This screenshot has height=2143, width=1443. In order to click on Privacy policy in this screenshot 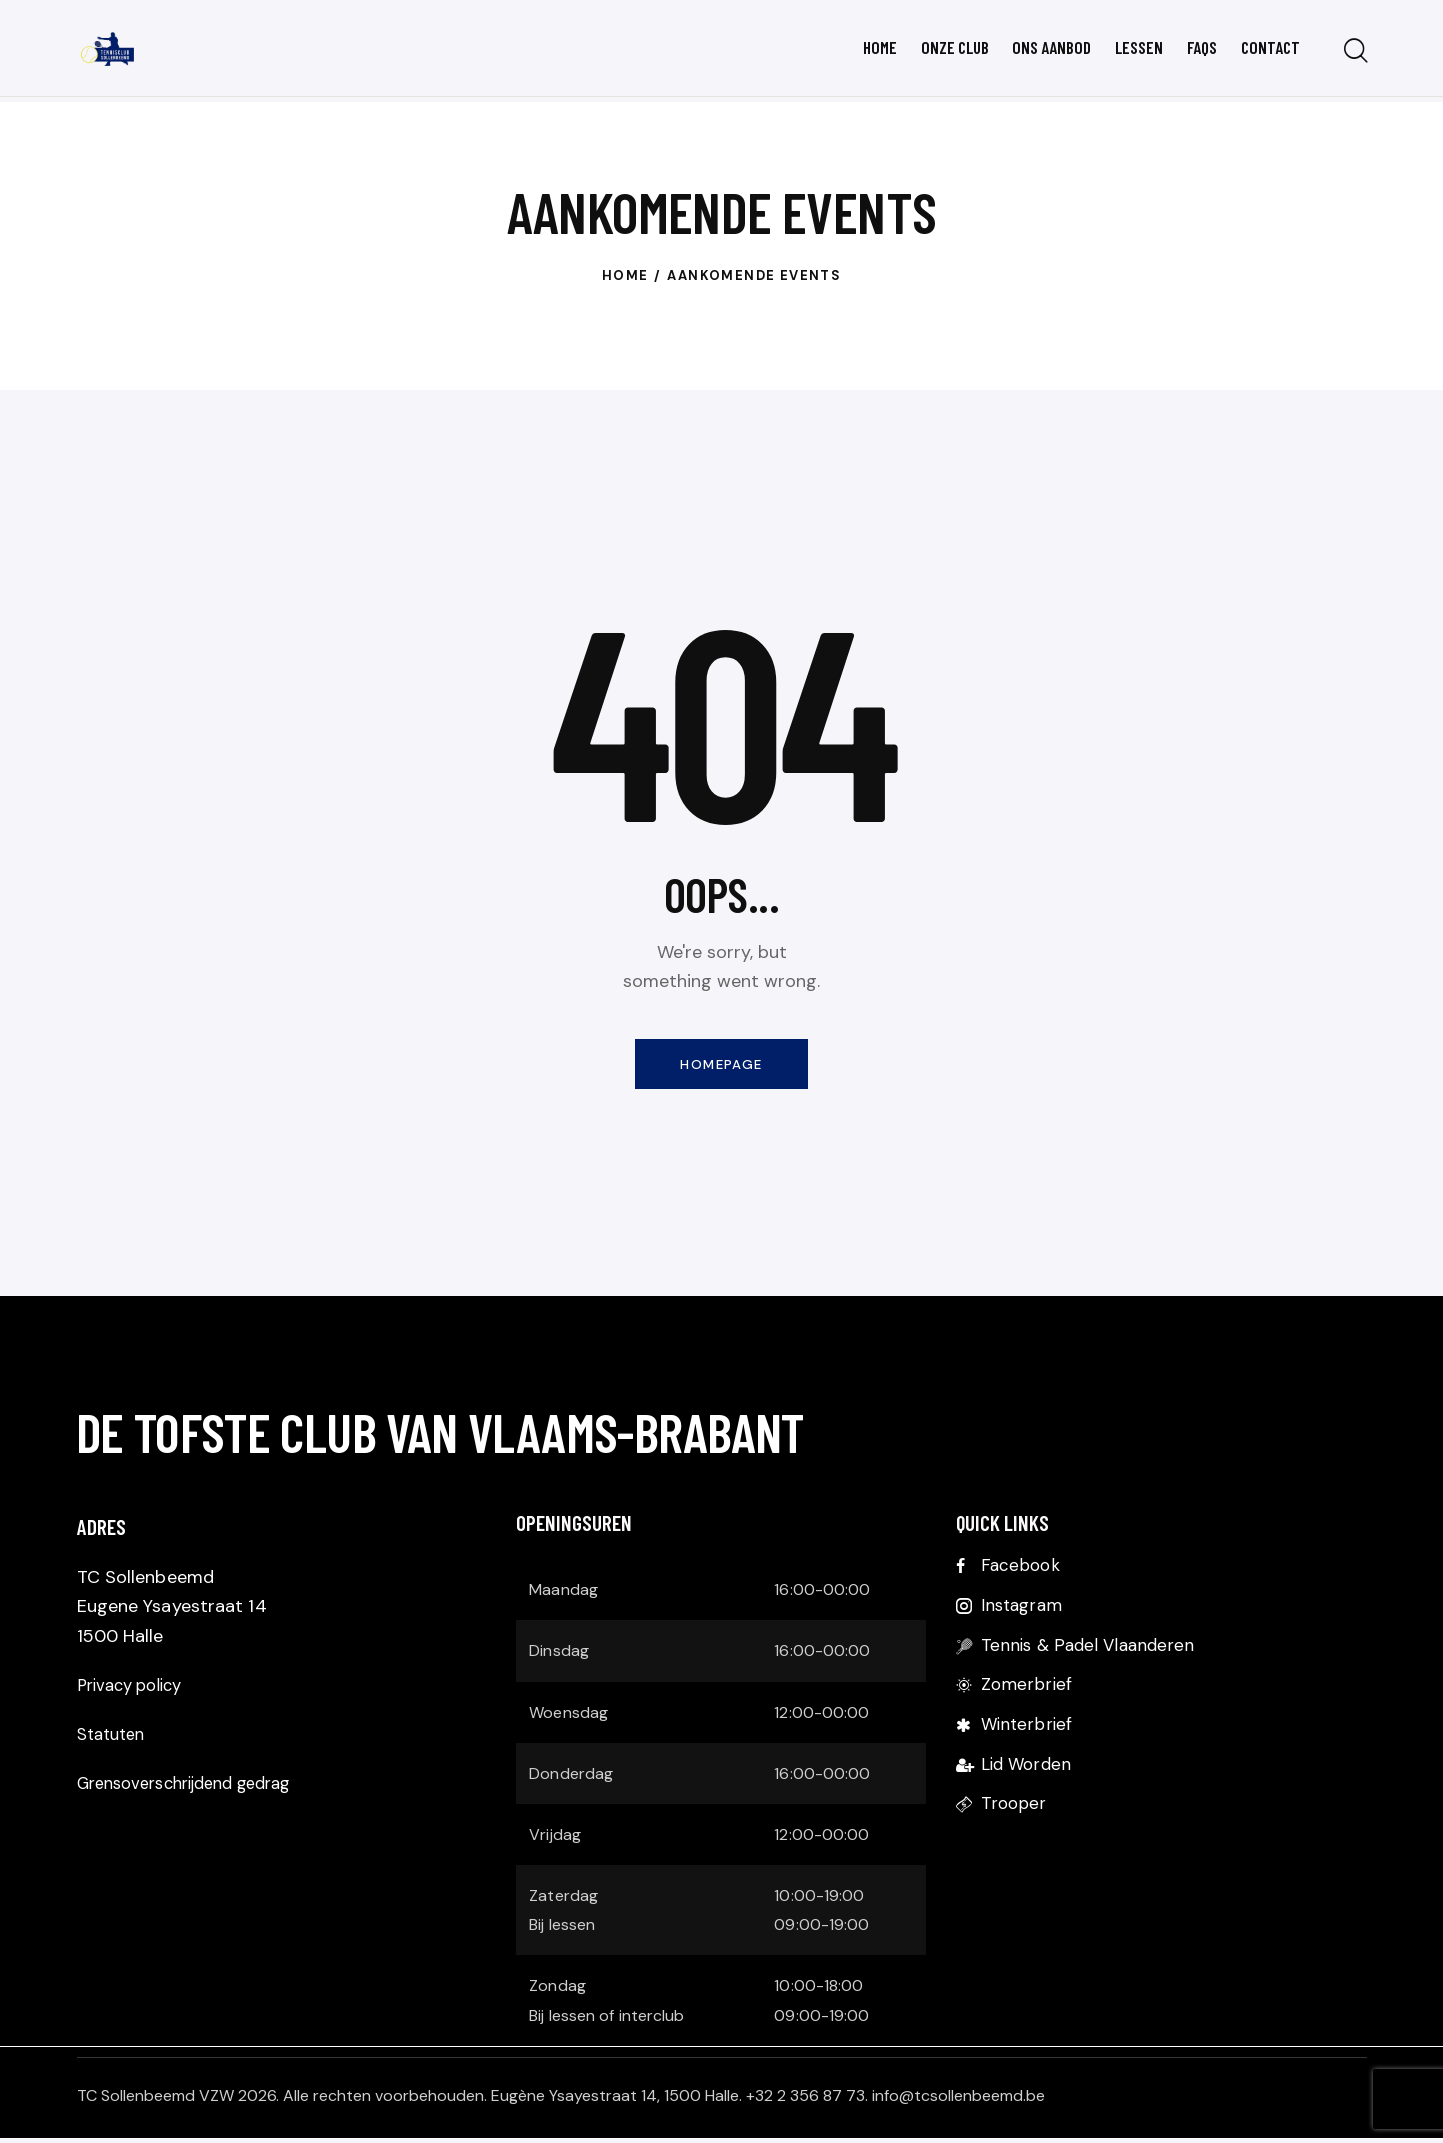, I will do `click(135, 1688)`.